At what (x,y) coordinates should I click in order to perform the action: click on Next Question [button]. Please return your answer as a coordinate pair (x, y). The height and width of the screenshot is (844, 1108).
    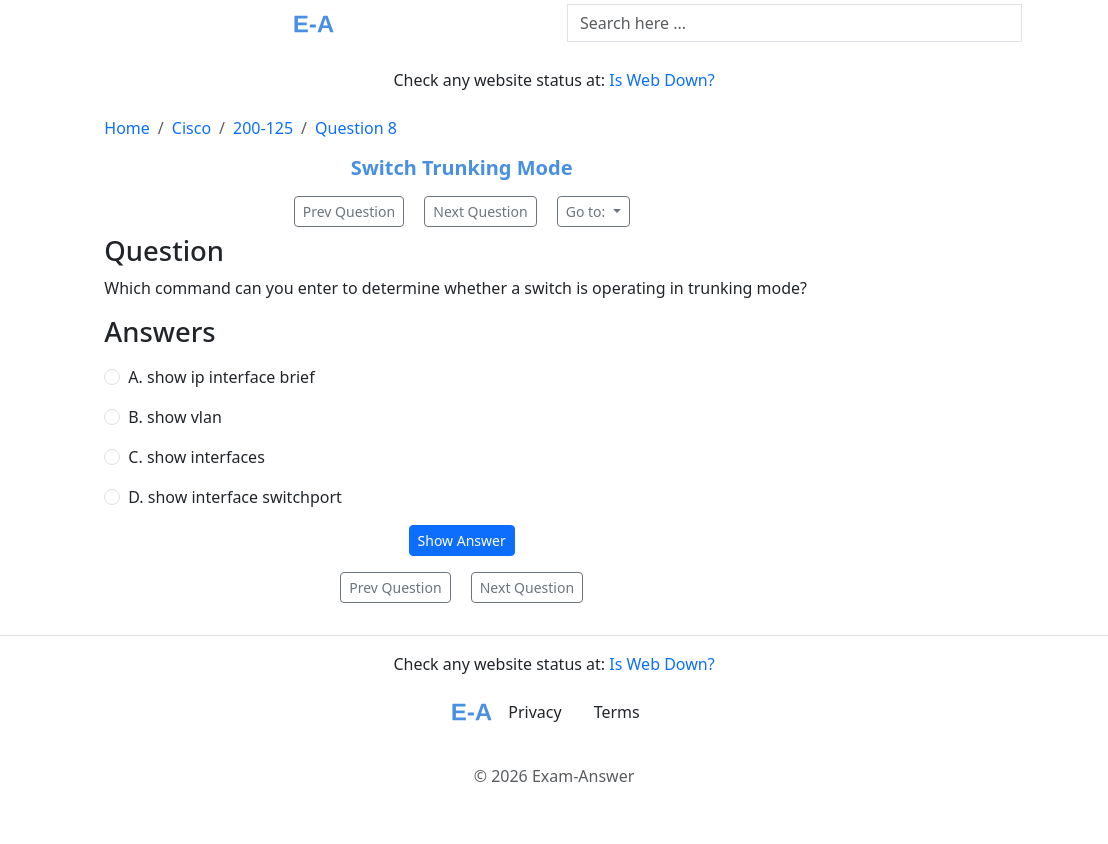
    Looking at the image, I should click on (480, 211).